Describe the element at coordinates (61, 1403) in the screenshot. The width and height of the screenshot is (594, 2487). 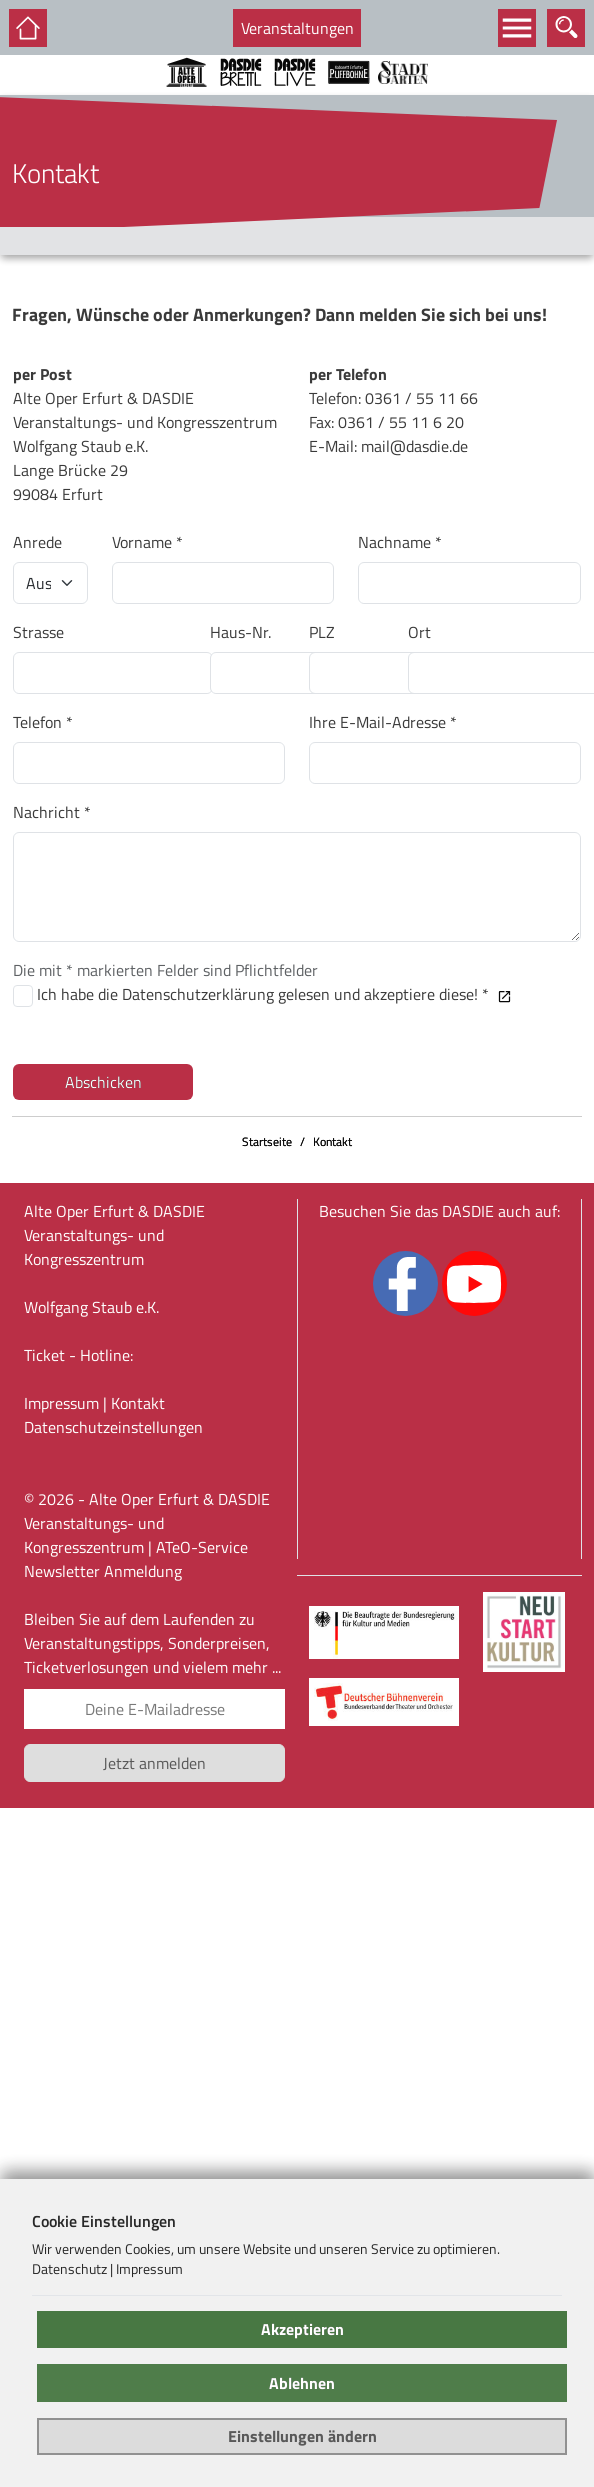
I see `Impressum` at that location.